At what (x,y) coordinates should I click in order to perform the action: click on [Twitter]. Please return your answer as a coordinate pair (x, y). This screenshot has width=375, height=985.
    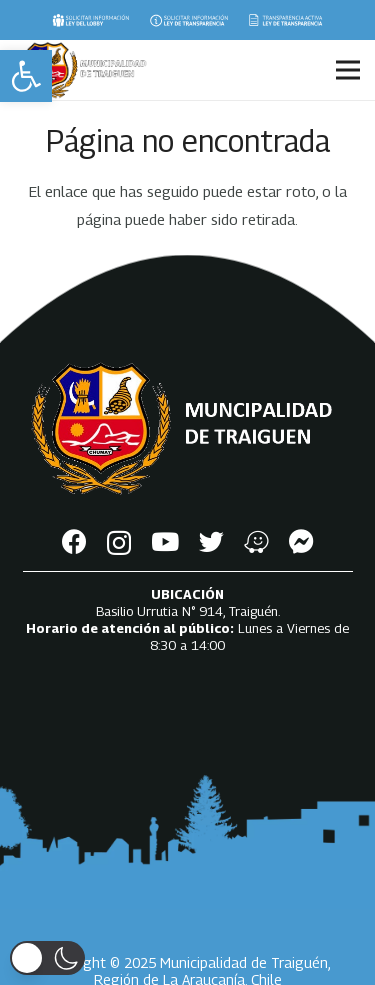
    Looking at the image, I should click on (211, 541).